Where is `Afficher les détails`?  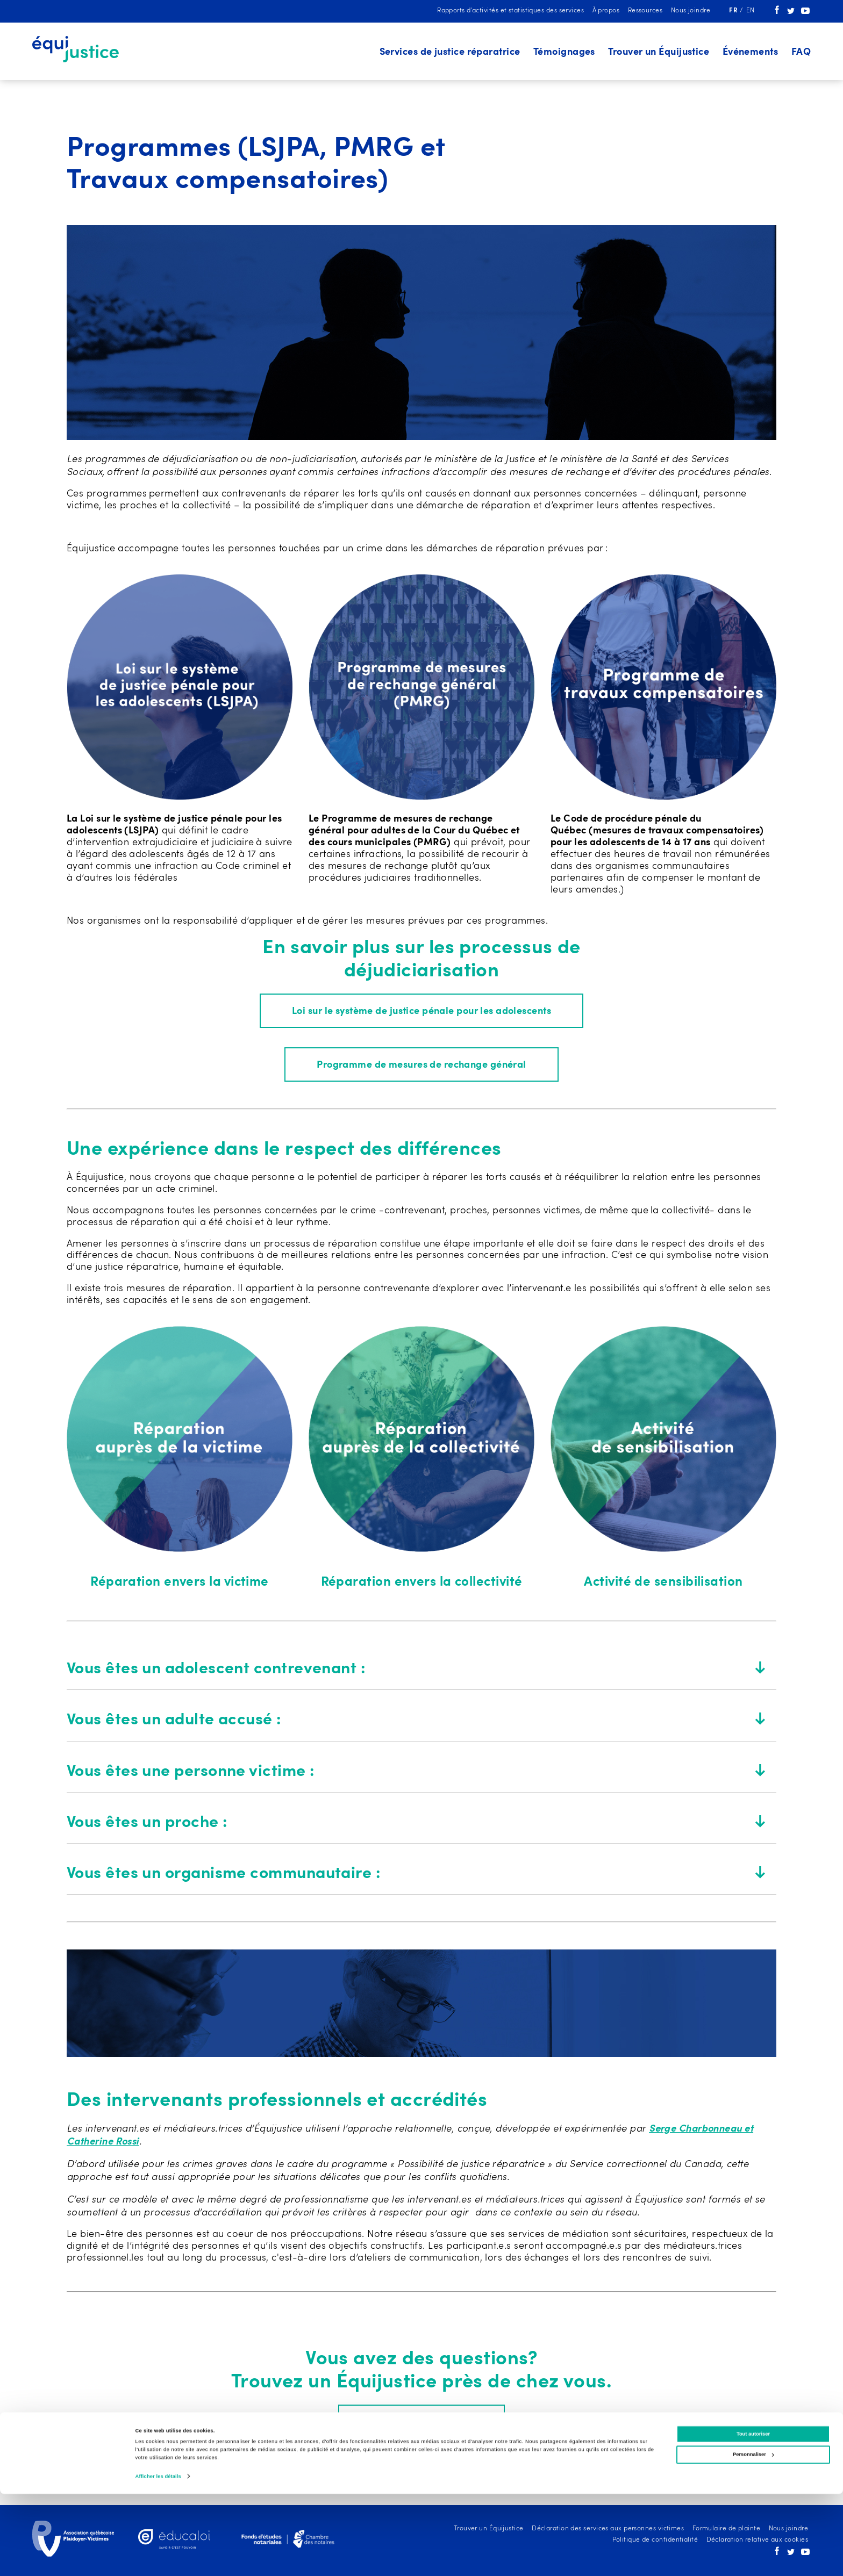
Afficher les détails is located at coordinates (158, 2558).